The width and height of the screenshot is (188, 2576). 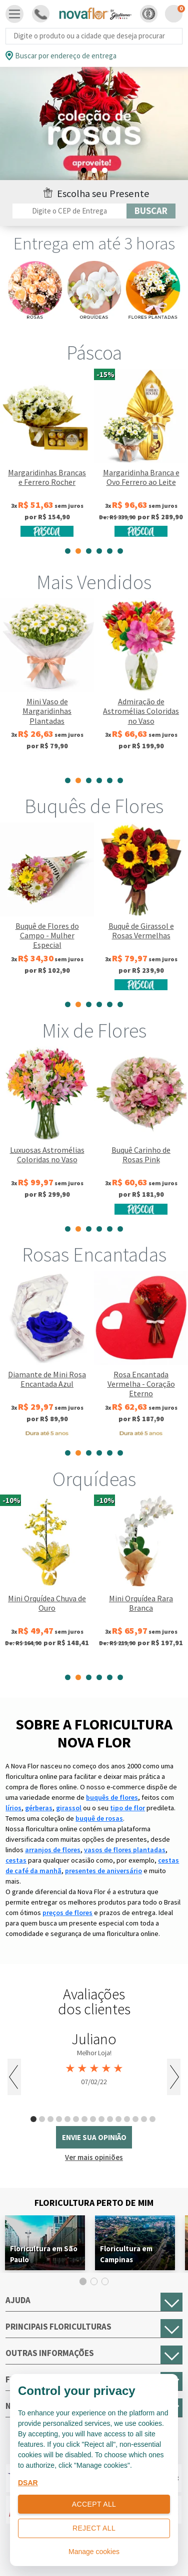 What do you see at coordinates (69, 211) in the screenshot?
I see `[Filtro por CEP]` at bounding box center [69, 211].